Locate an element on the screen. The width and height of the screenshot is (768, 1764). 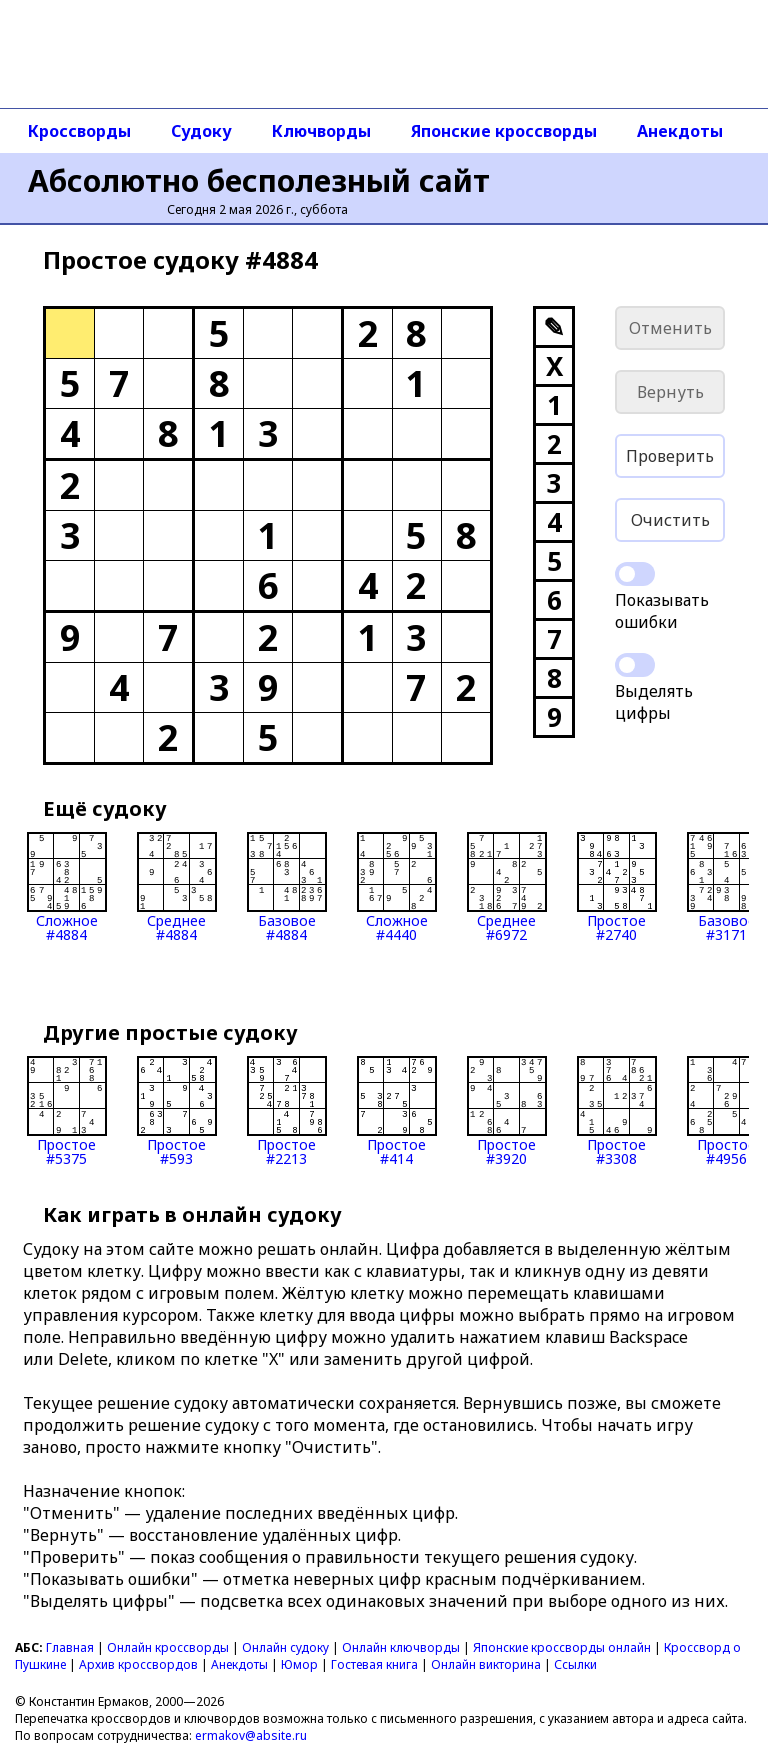
Анекдоты is located at coordinates (680, 131).